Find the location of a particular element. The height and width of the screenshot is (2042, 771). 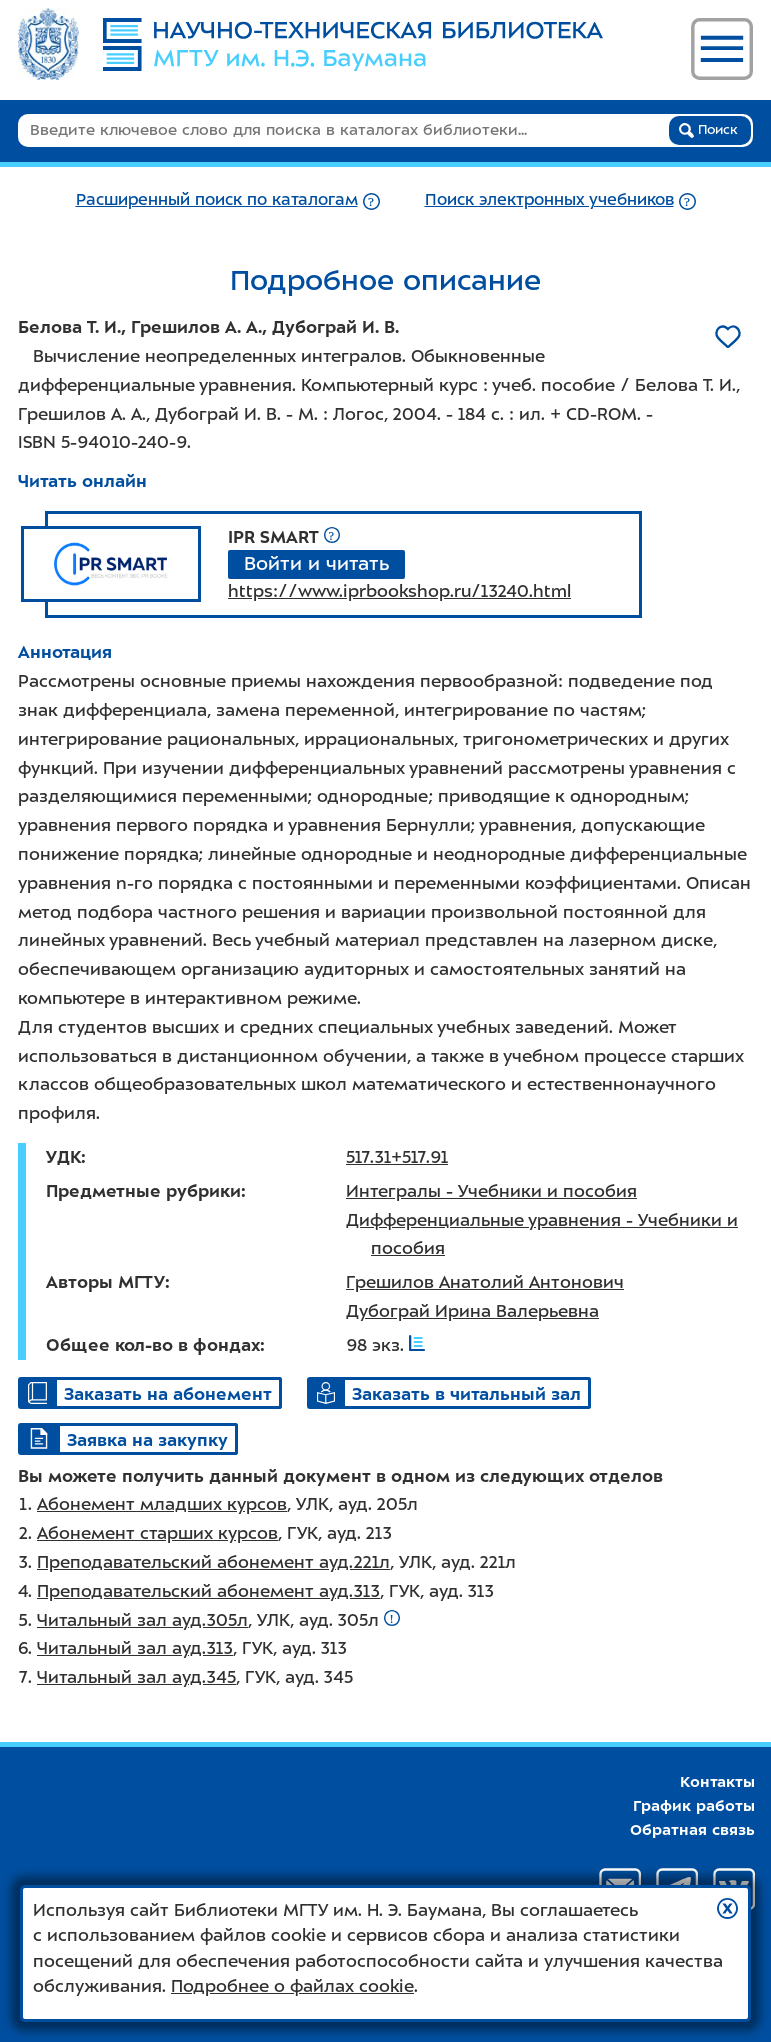

Поиск is located at coordinates (708, 130).